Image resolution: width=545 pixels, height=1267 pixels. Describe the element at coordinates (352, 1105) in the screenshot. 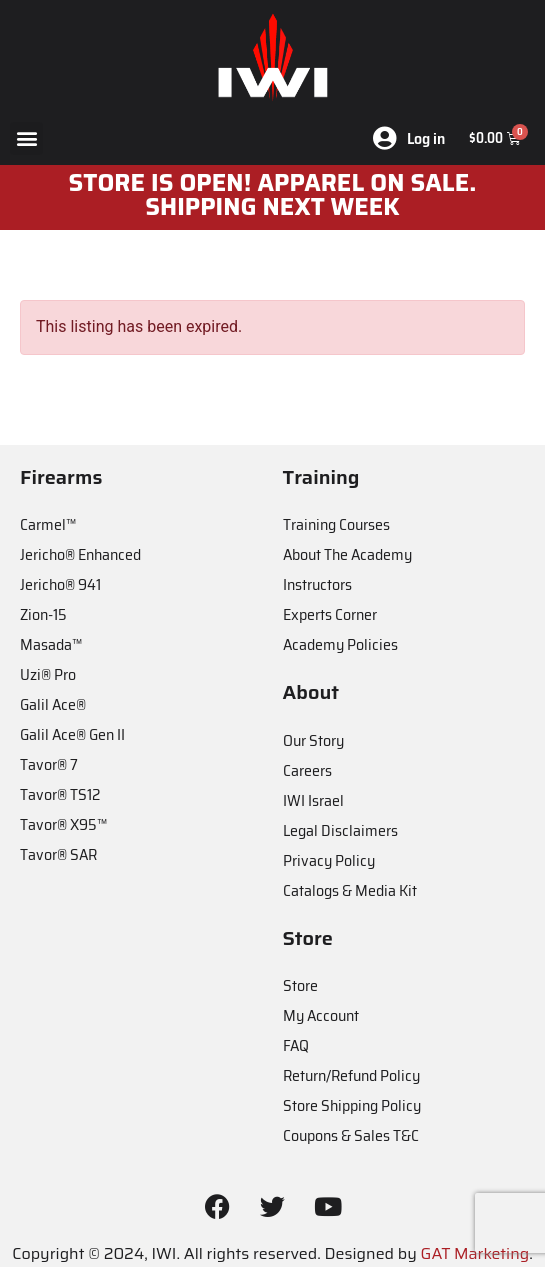

I see `Store Shipping Policy` at that location.